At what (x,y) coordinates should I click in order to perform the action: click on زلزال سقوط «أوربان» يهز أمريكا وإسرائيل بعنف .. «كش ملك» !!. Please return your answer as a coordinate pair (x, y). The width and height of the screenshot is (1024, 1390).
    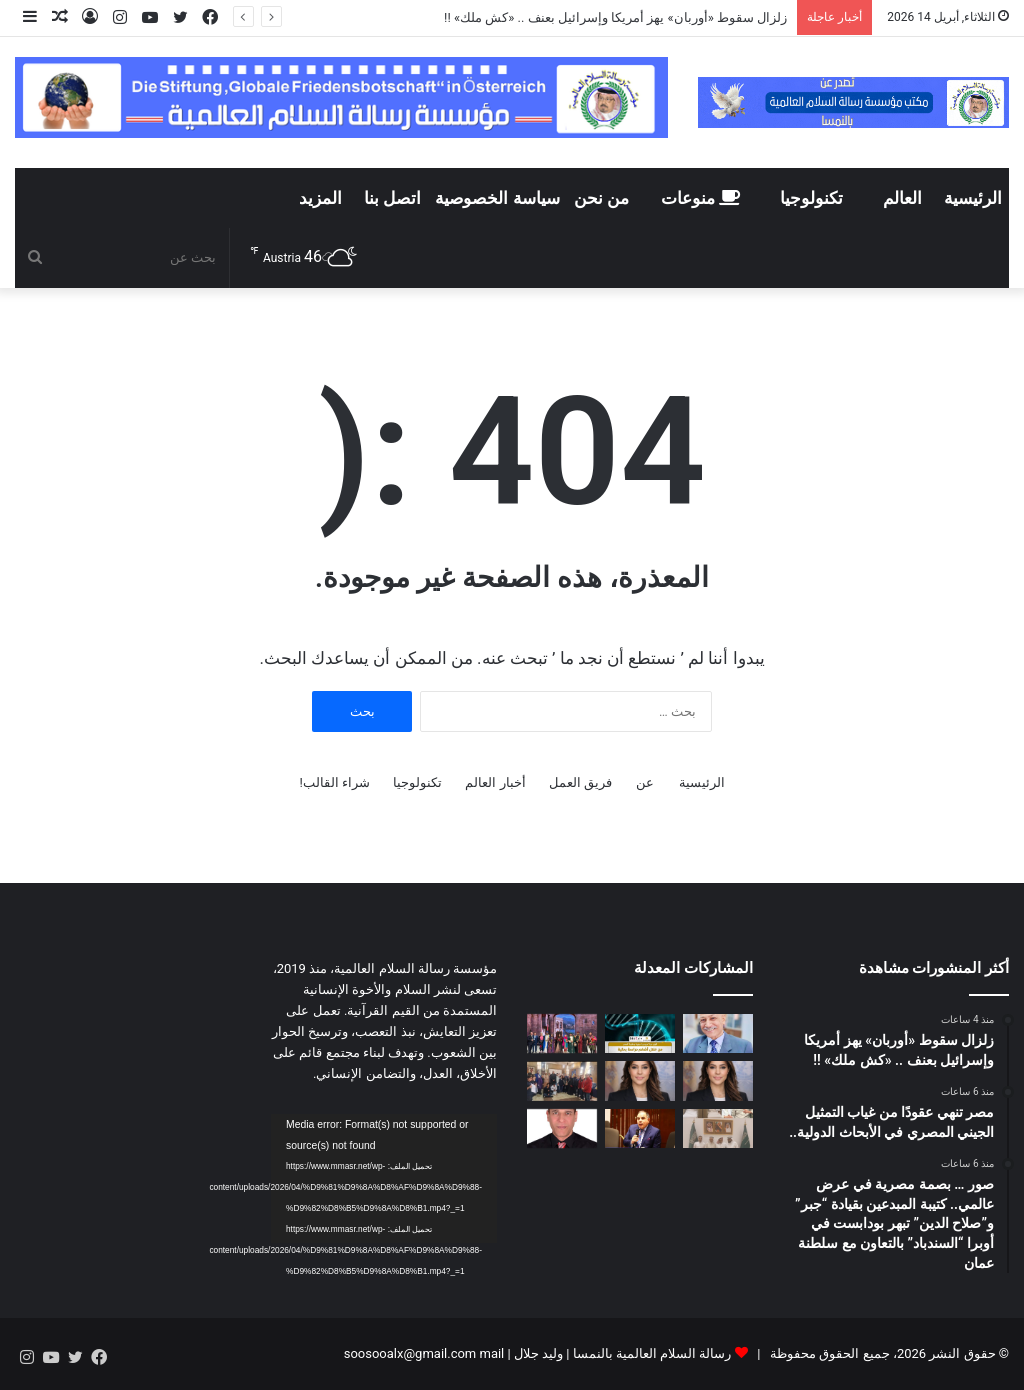
    Looking at the image, I should click on (614, 17).